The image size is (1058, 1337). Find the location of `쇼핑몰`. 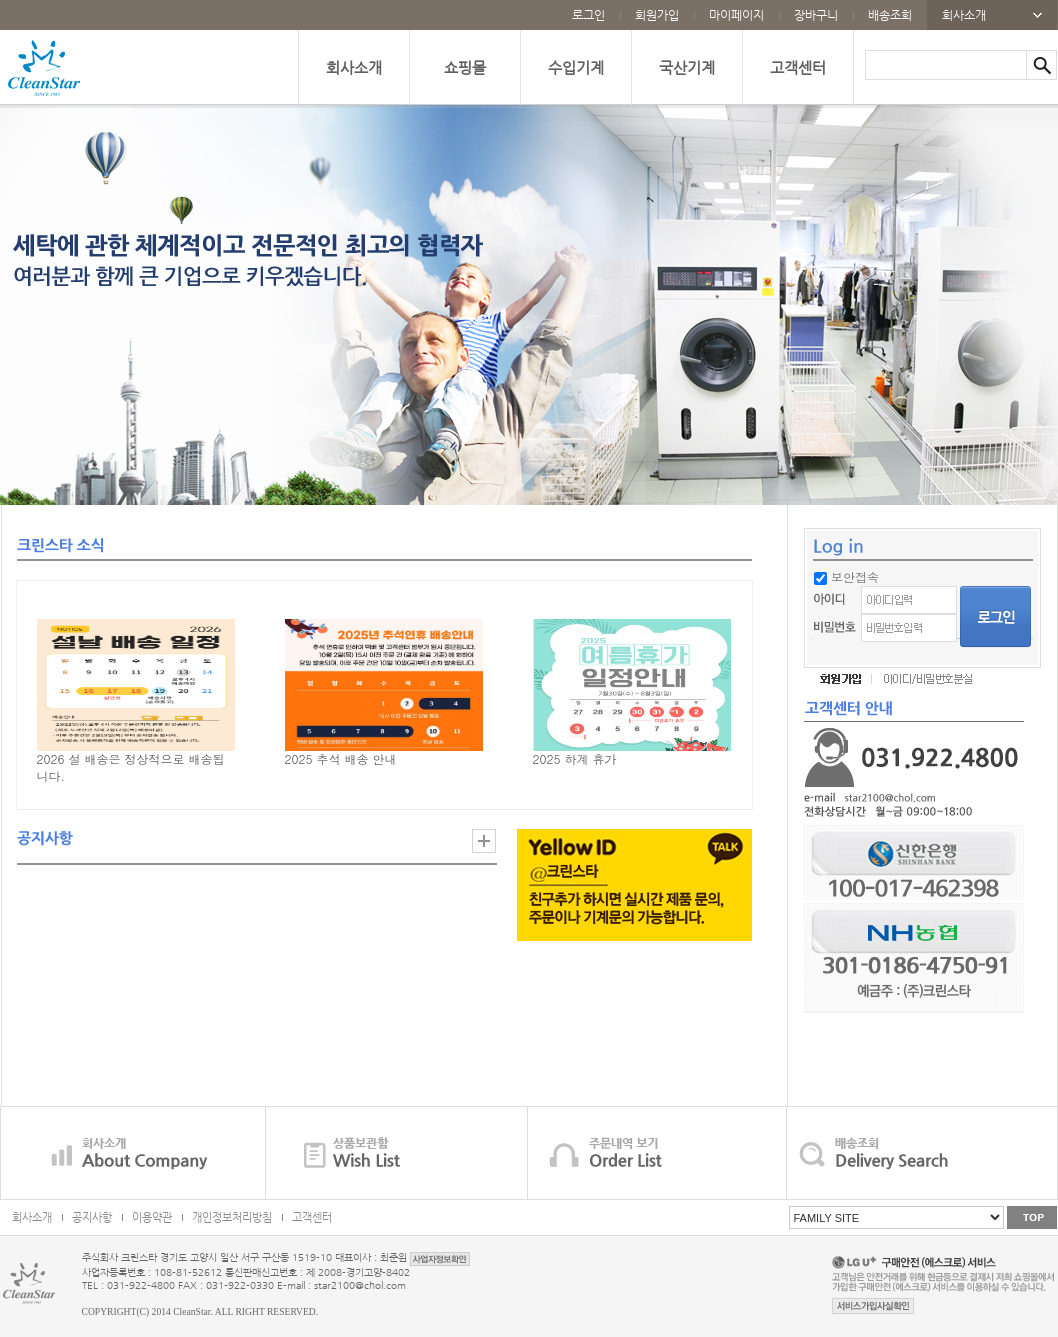

쇼핑몰 is located at coordinates (465, 67).